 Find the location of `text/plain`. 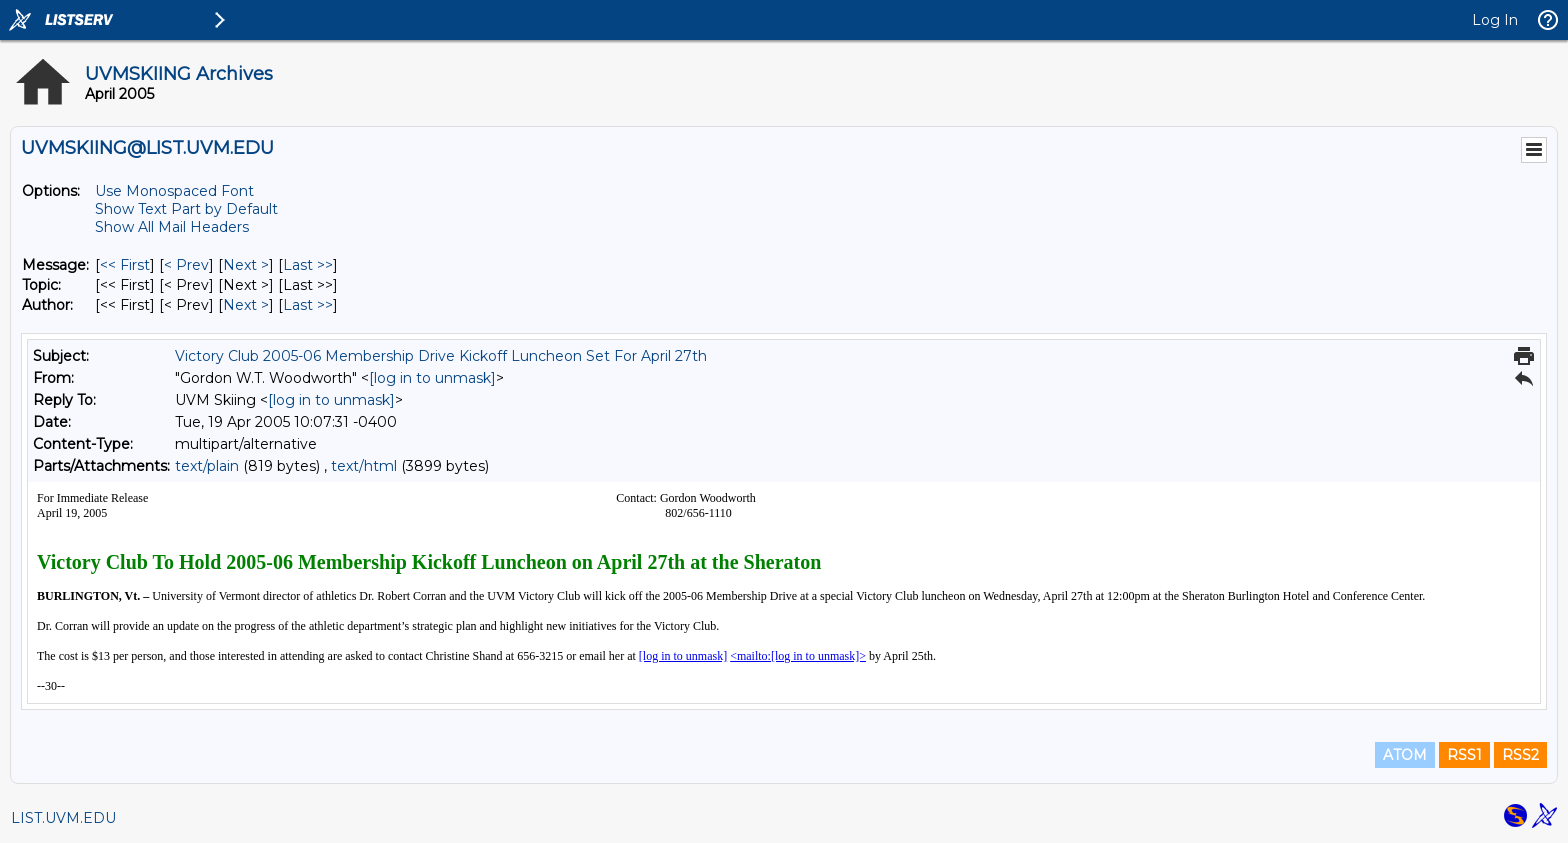

text/plain is located at coordinates (207, 466).